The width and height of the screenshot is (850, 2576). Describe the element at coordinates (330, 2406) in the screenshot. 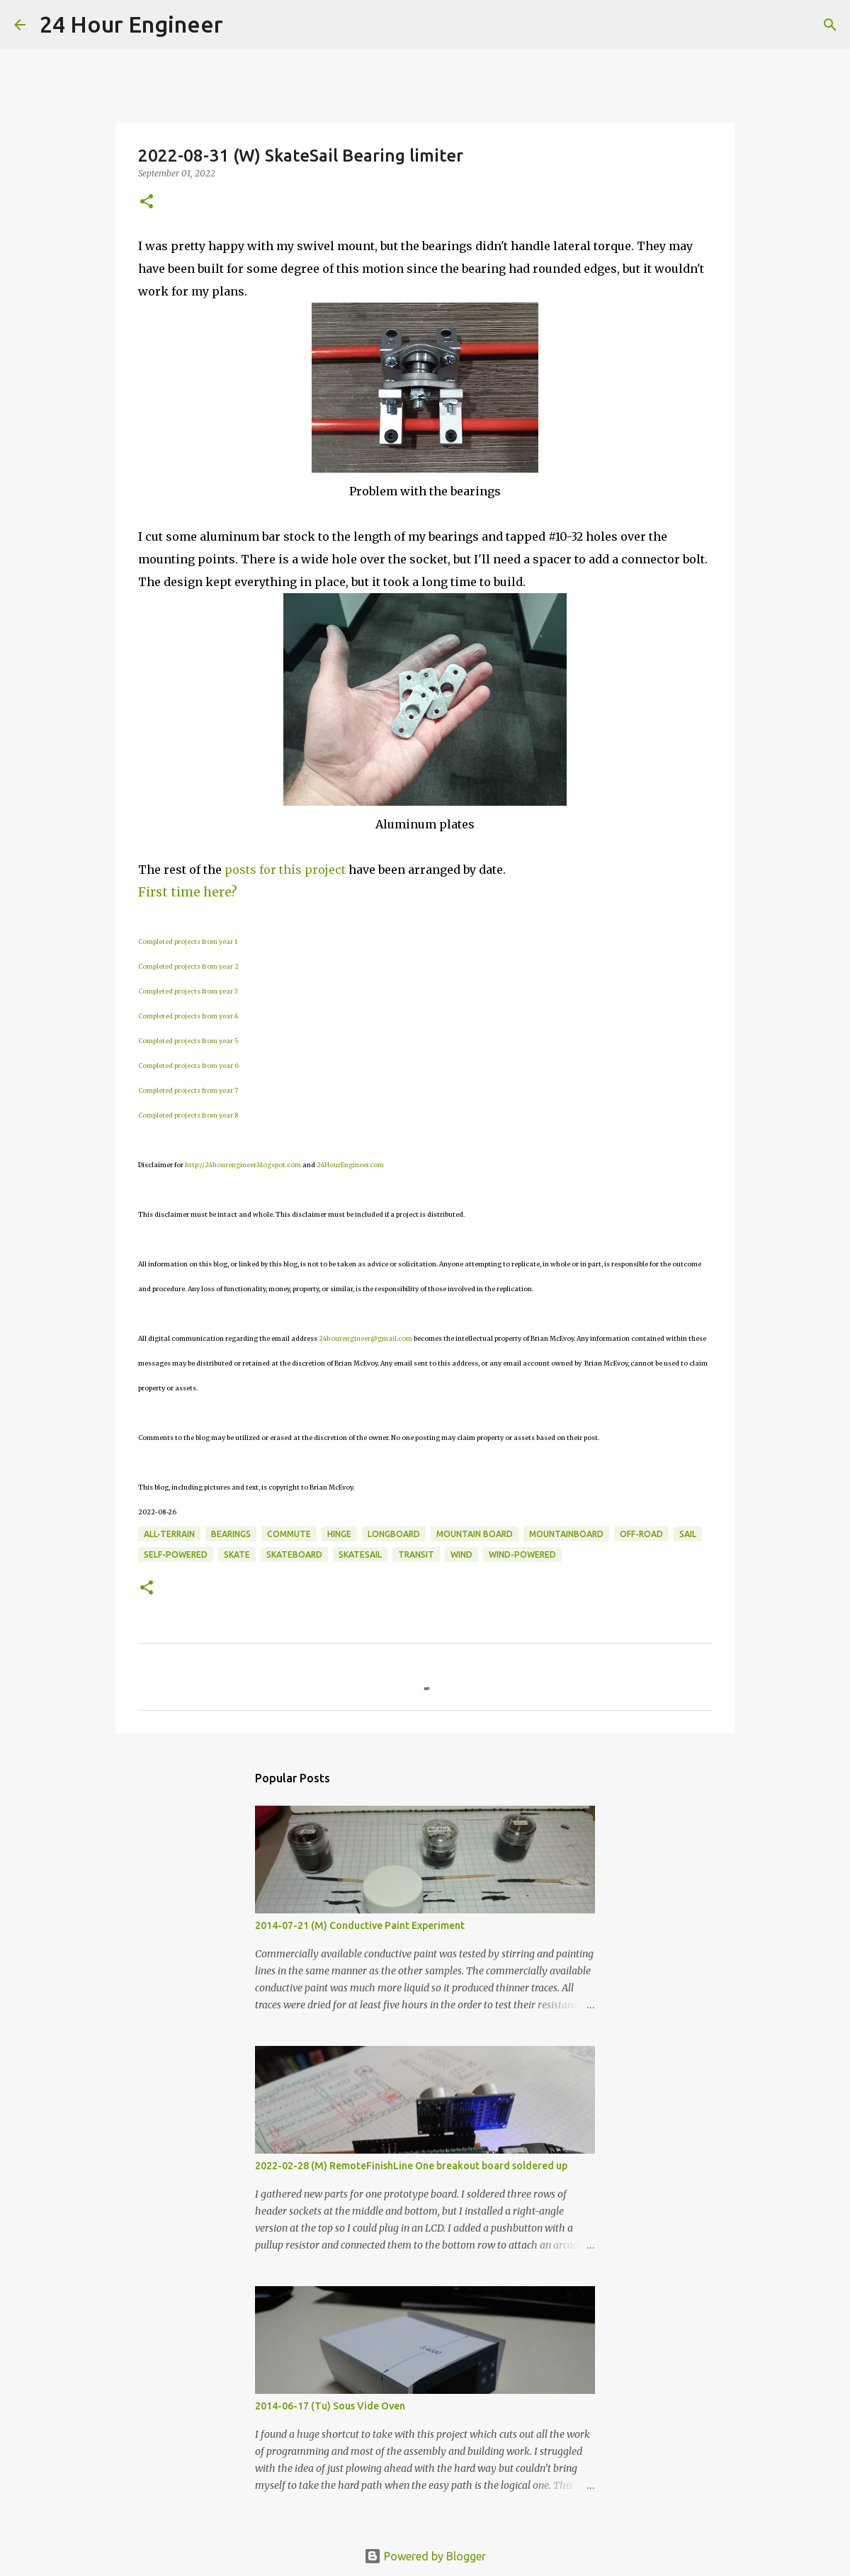

I see `2014-06-17 (Tu) Sous Vide Oven` at that location.